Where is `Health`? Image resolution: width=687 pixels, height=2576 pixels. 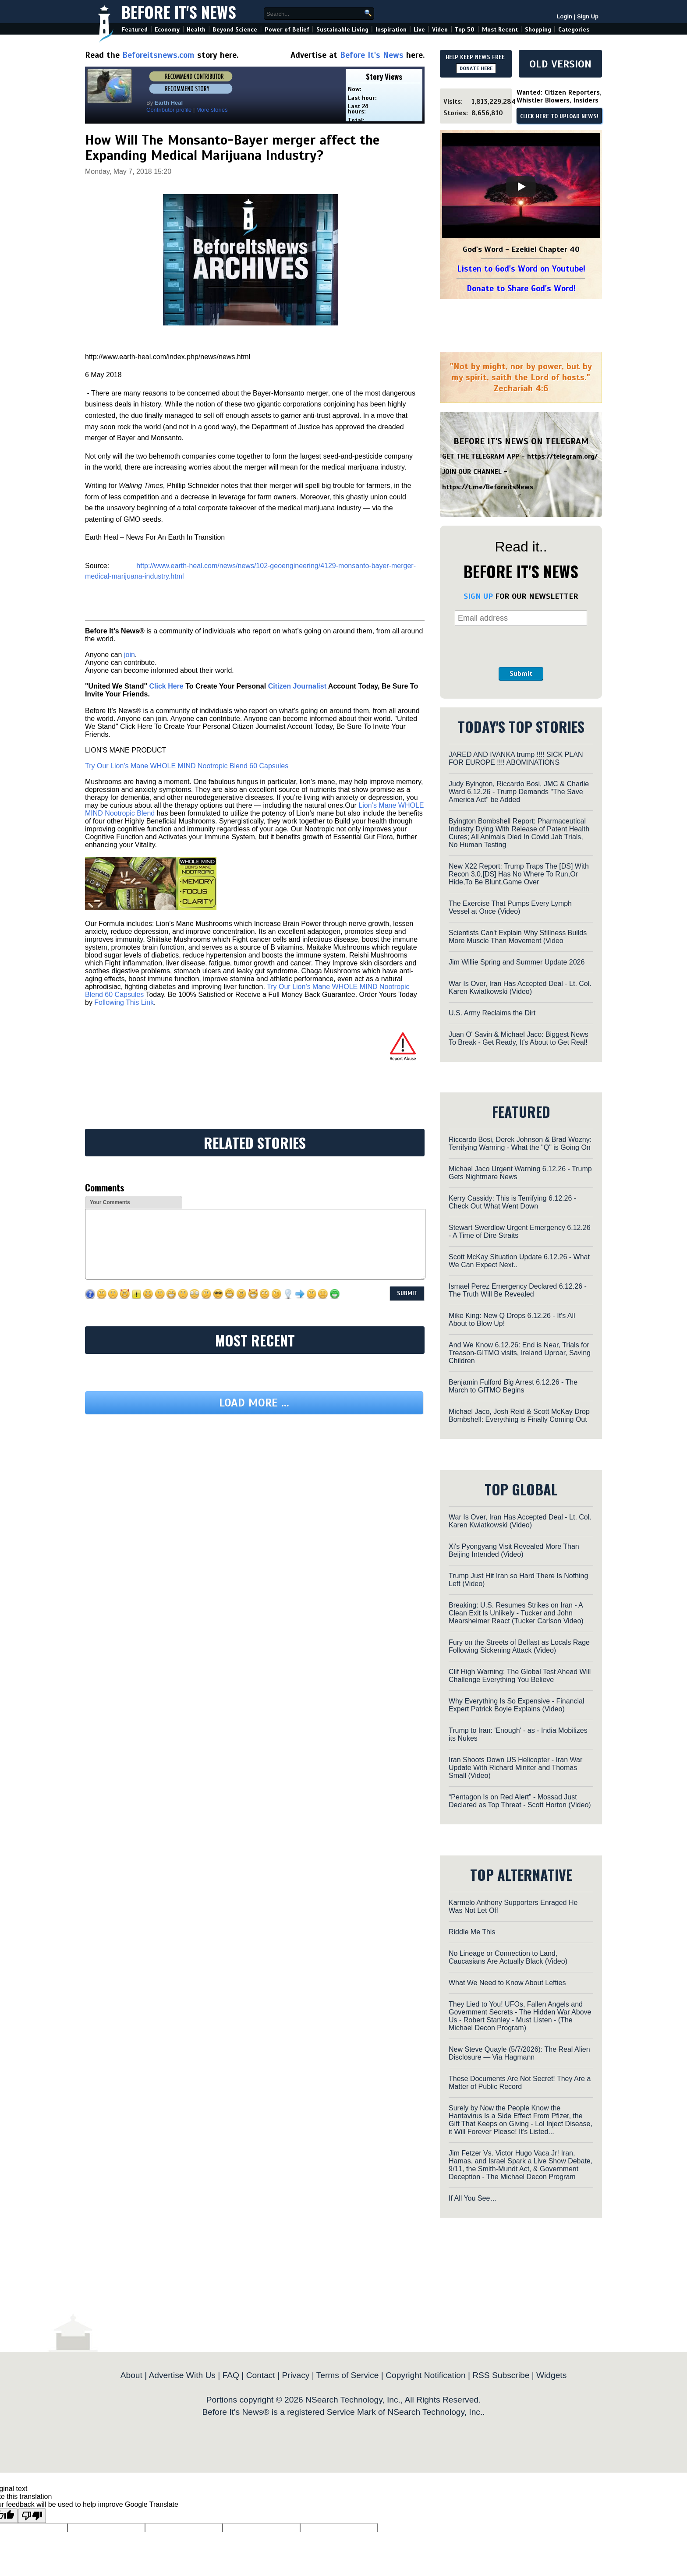
Health is located at coordinates (196, 29).